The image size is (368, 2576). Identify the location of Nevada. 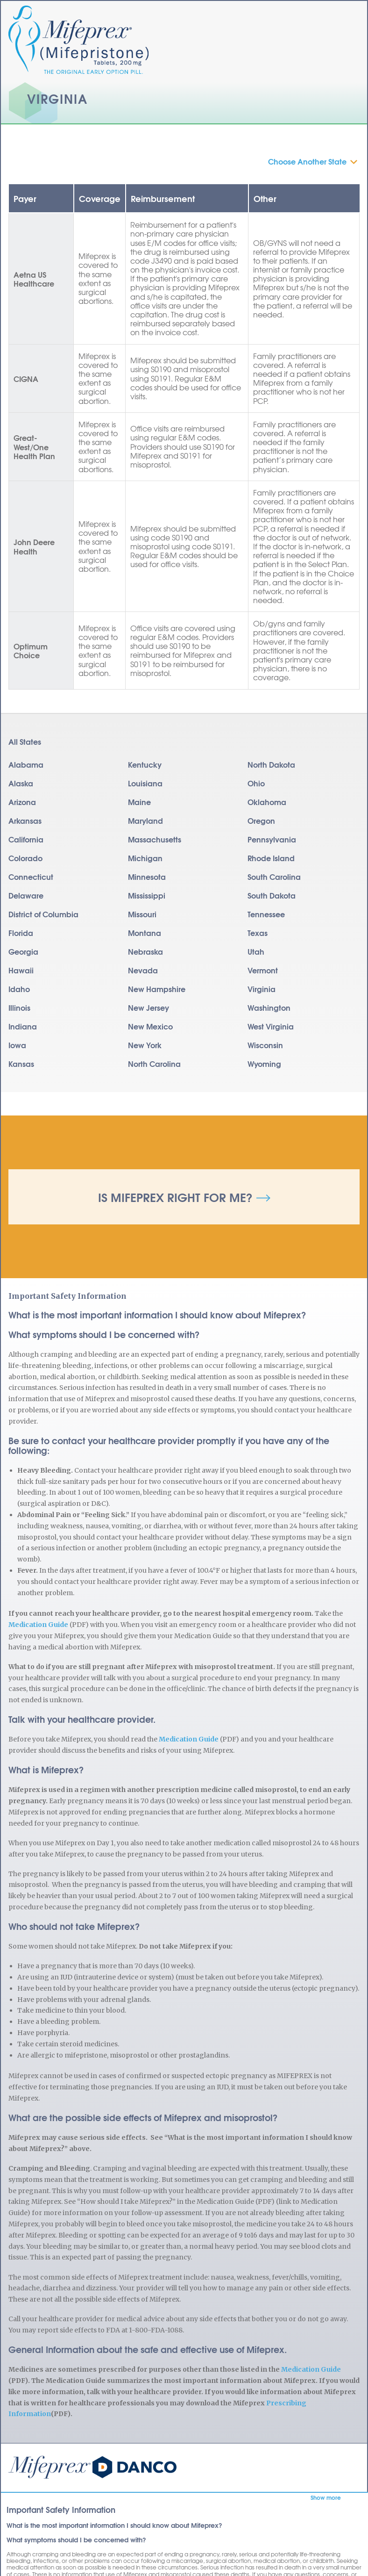
(143, 970).